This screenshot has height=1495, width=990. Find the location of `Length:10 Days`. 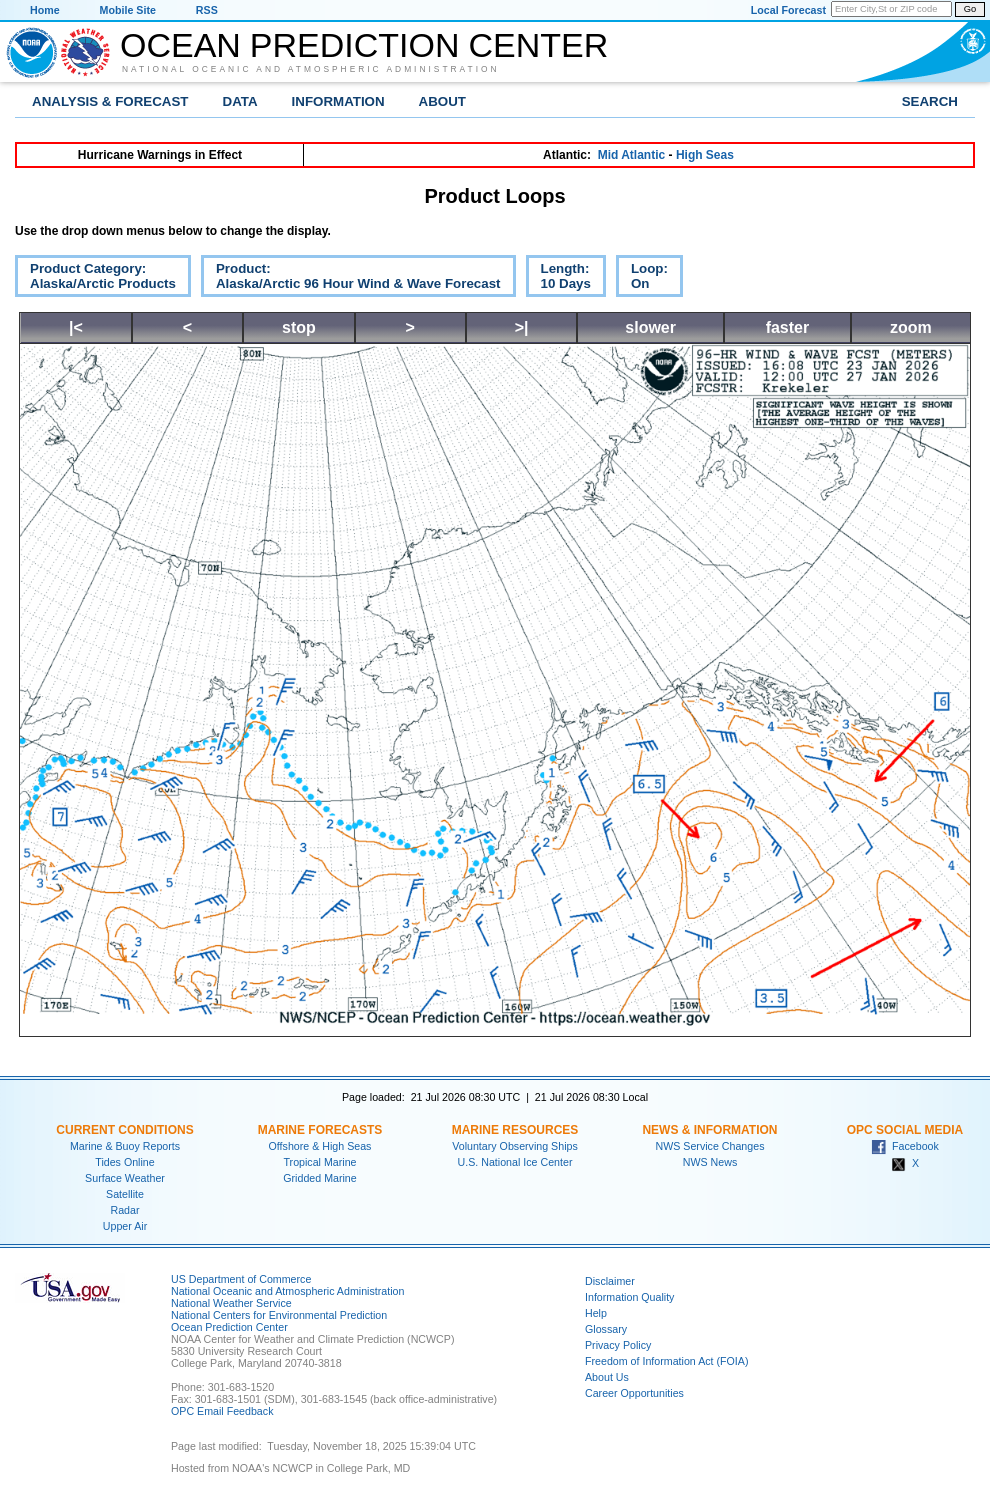

Length:10 Days is located at coordinates (558, 279).